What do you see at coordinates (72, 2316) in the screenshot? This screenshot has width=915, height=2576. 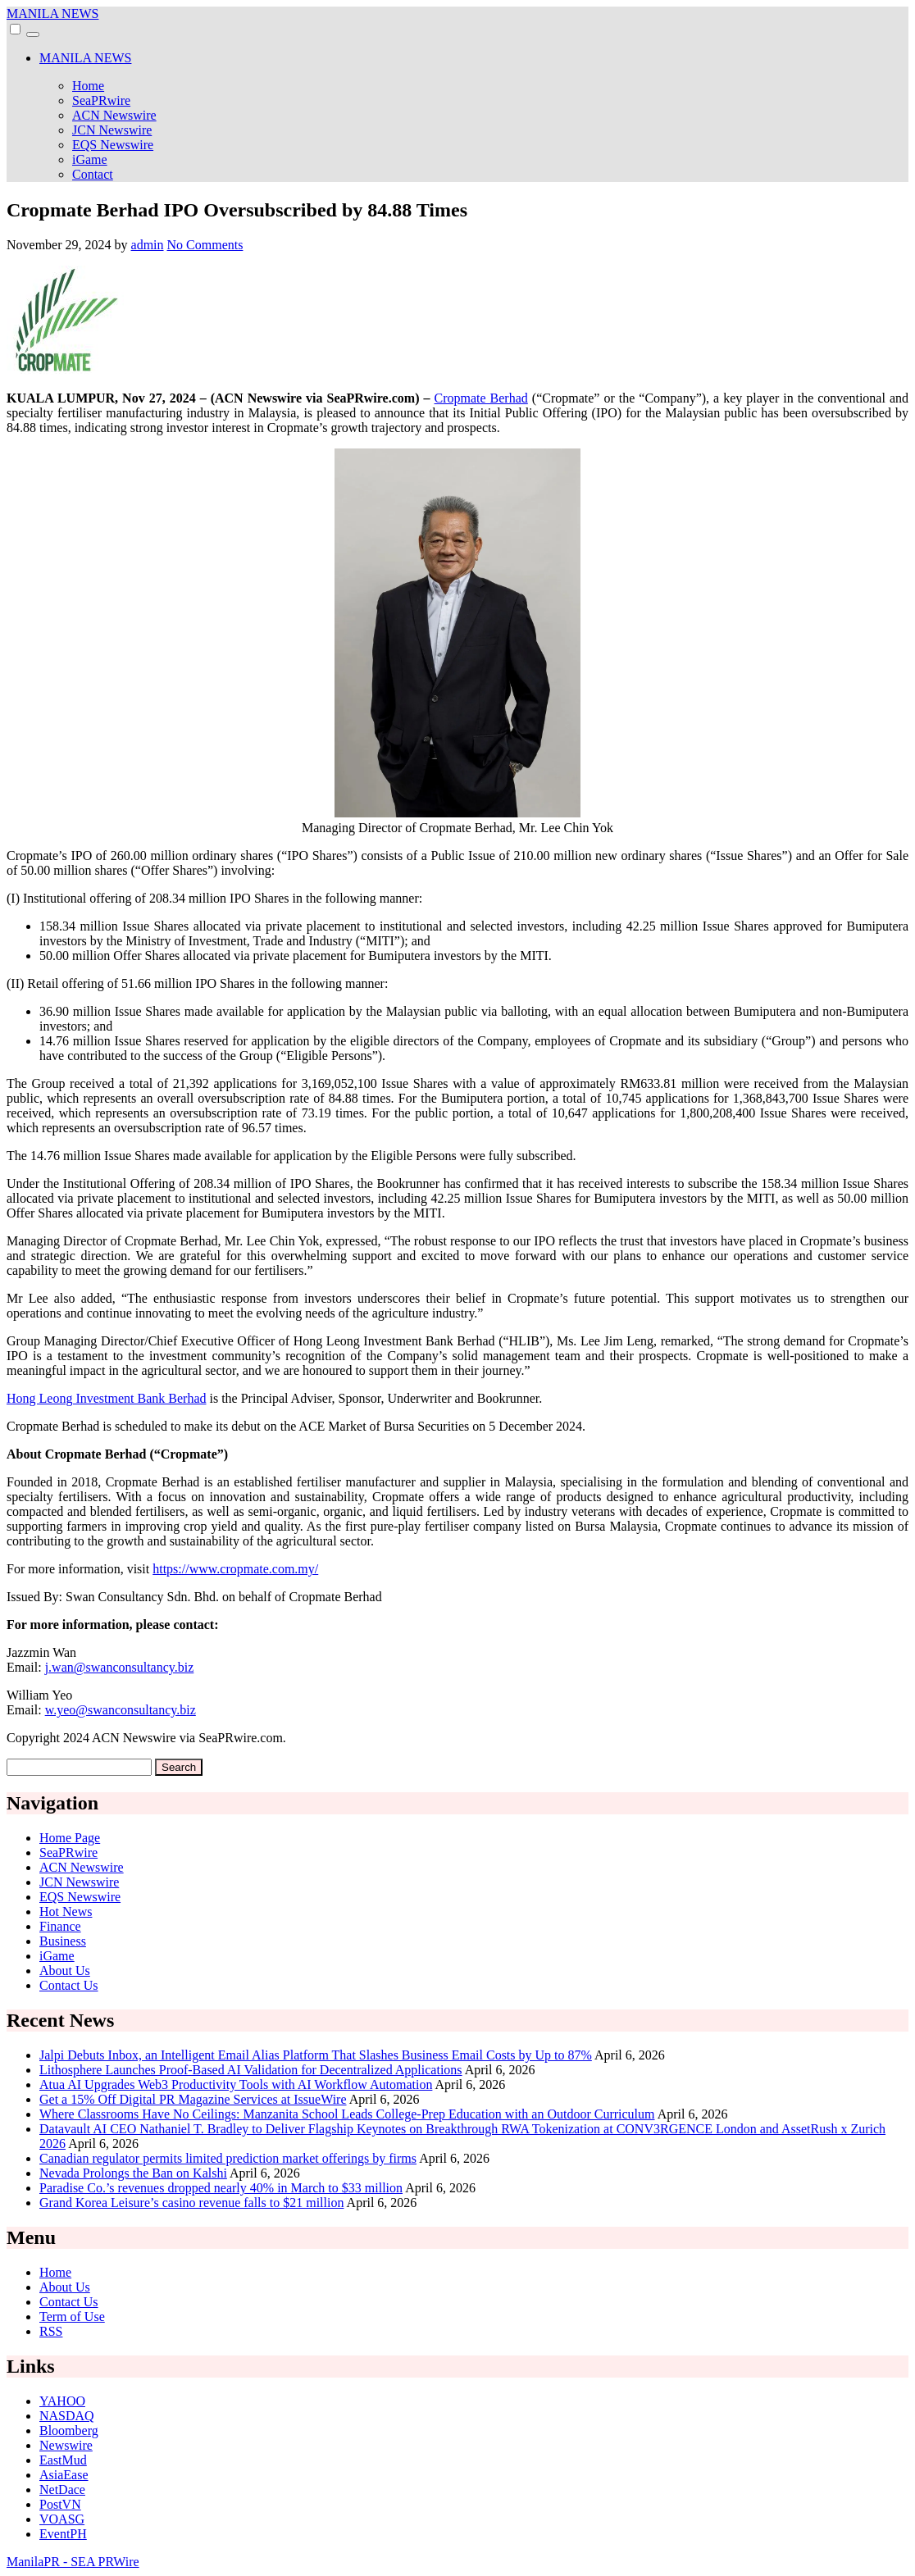 I see `Term of Use` at bounding box center [72, 2316].